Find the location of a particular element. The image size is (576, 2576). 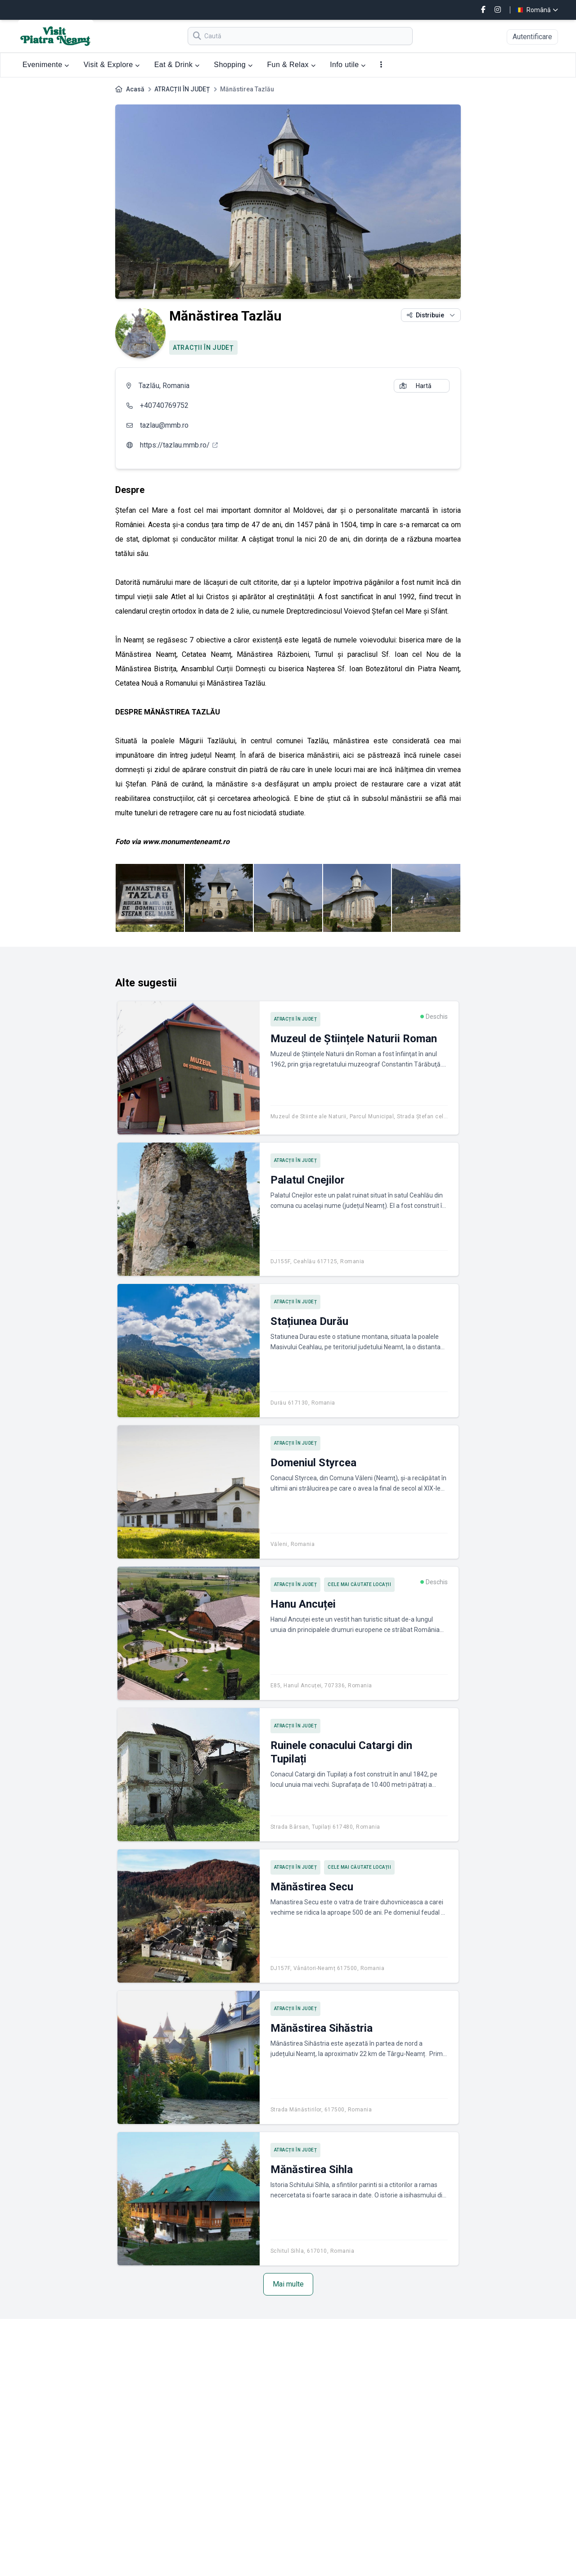

Fun & Relax is located at coordinates (291, 64).